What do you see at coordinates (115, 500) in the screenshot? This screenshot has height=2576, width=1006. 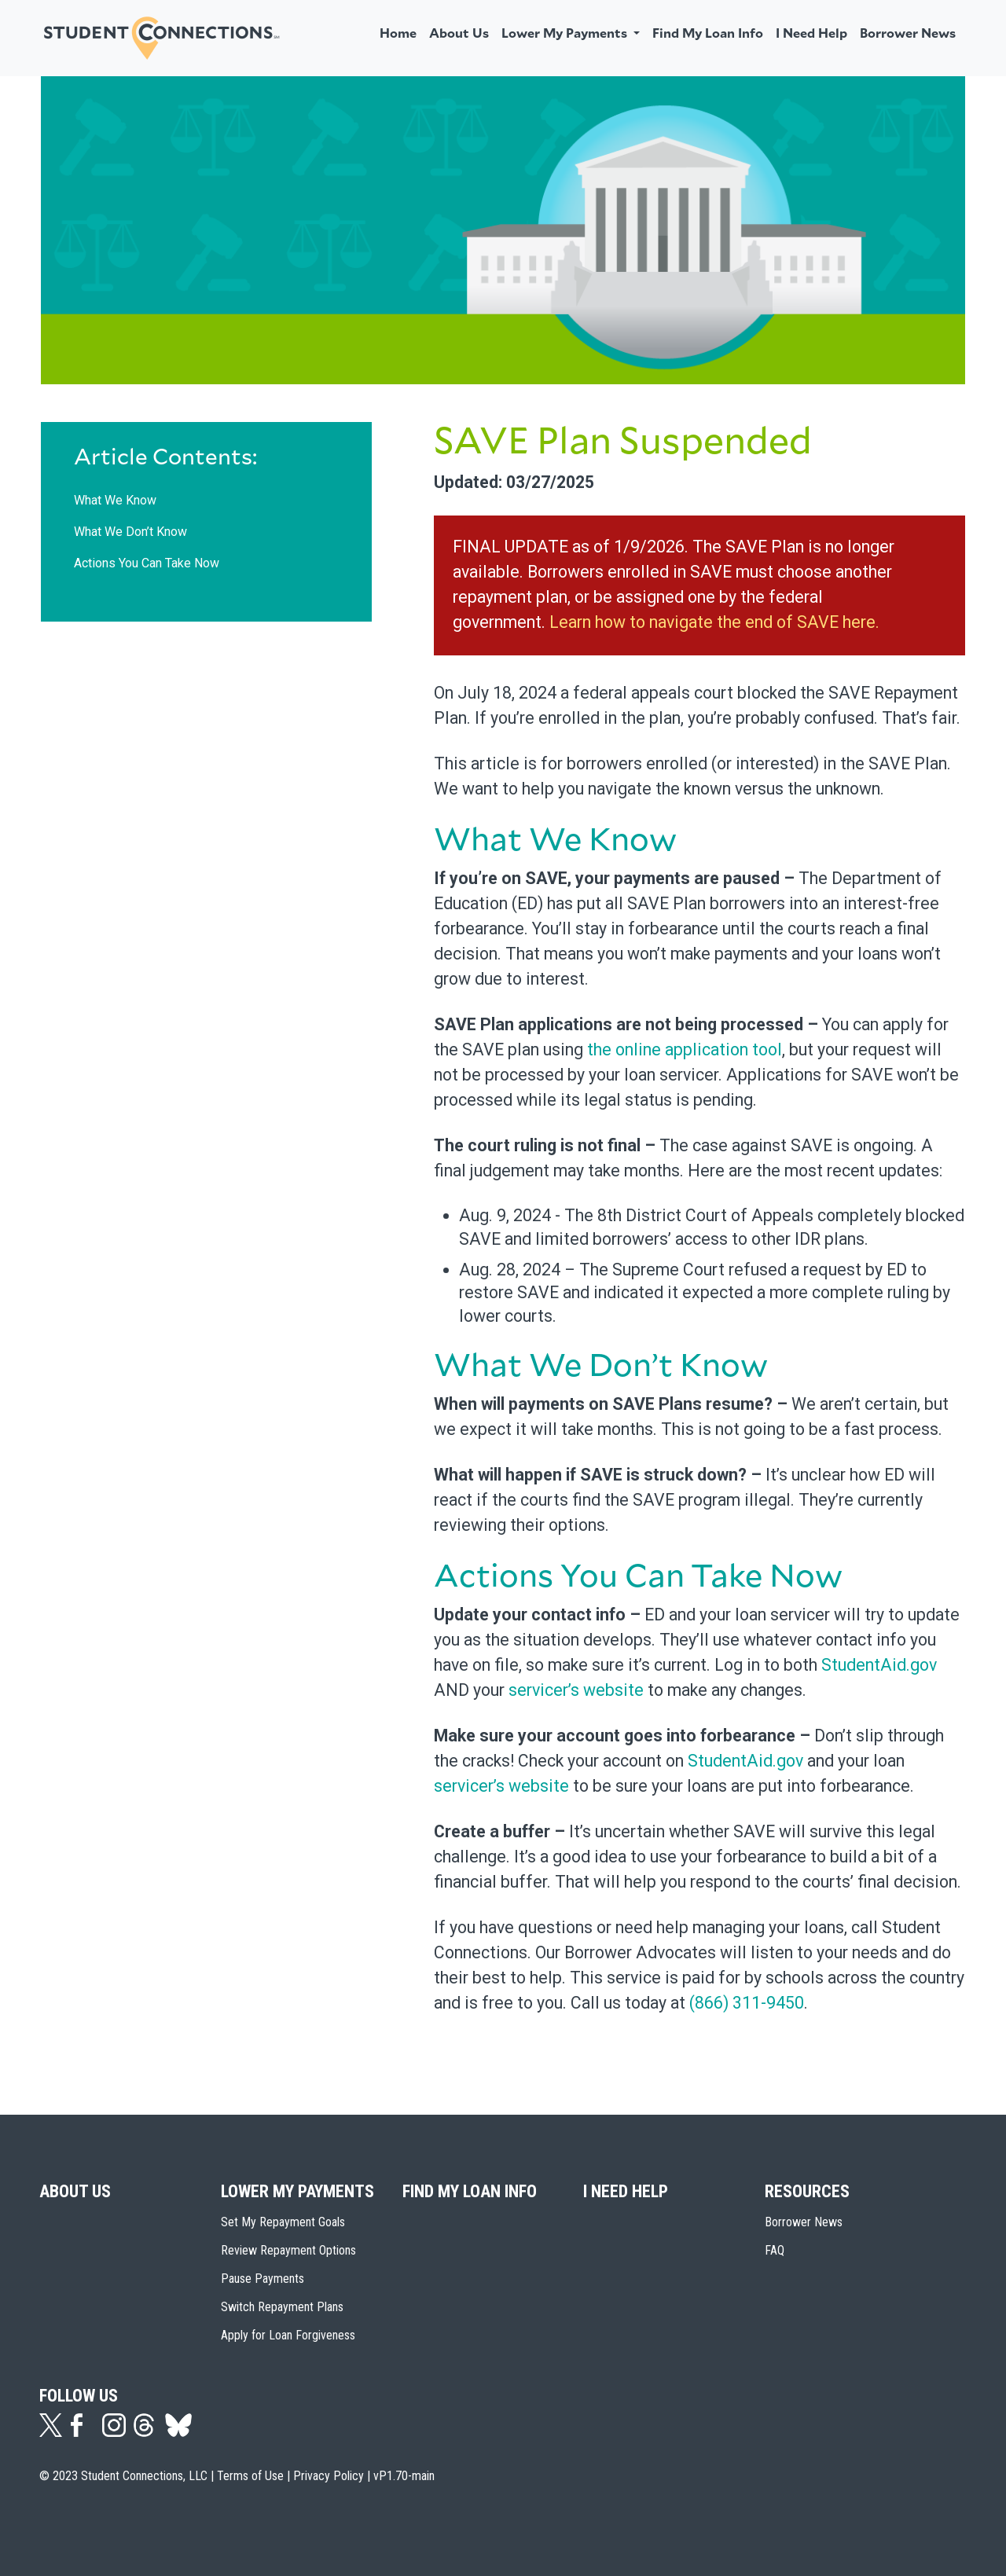 I see `What We Know` at bounding box center [115, 500].